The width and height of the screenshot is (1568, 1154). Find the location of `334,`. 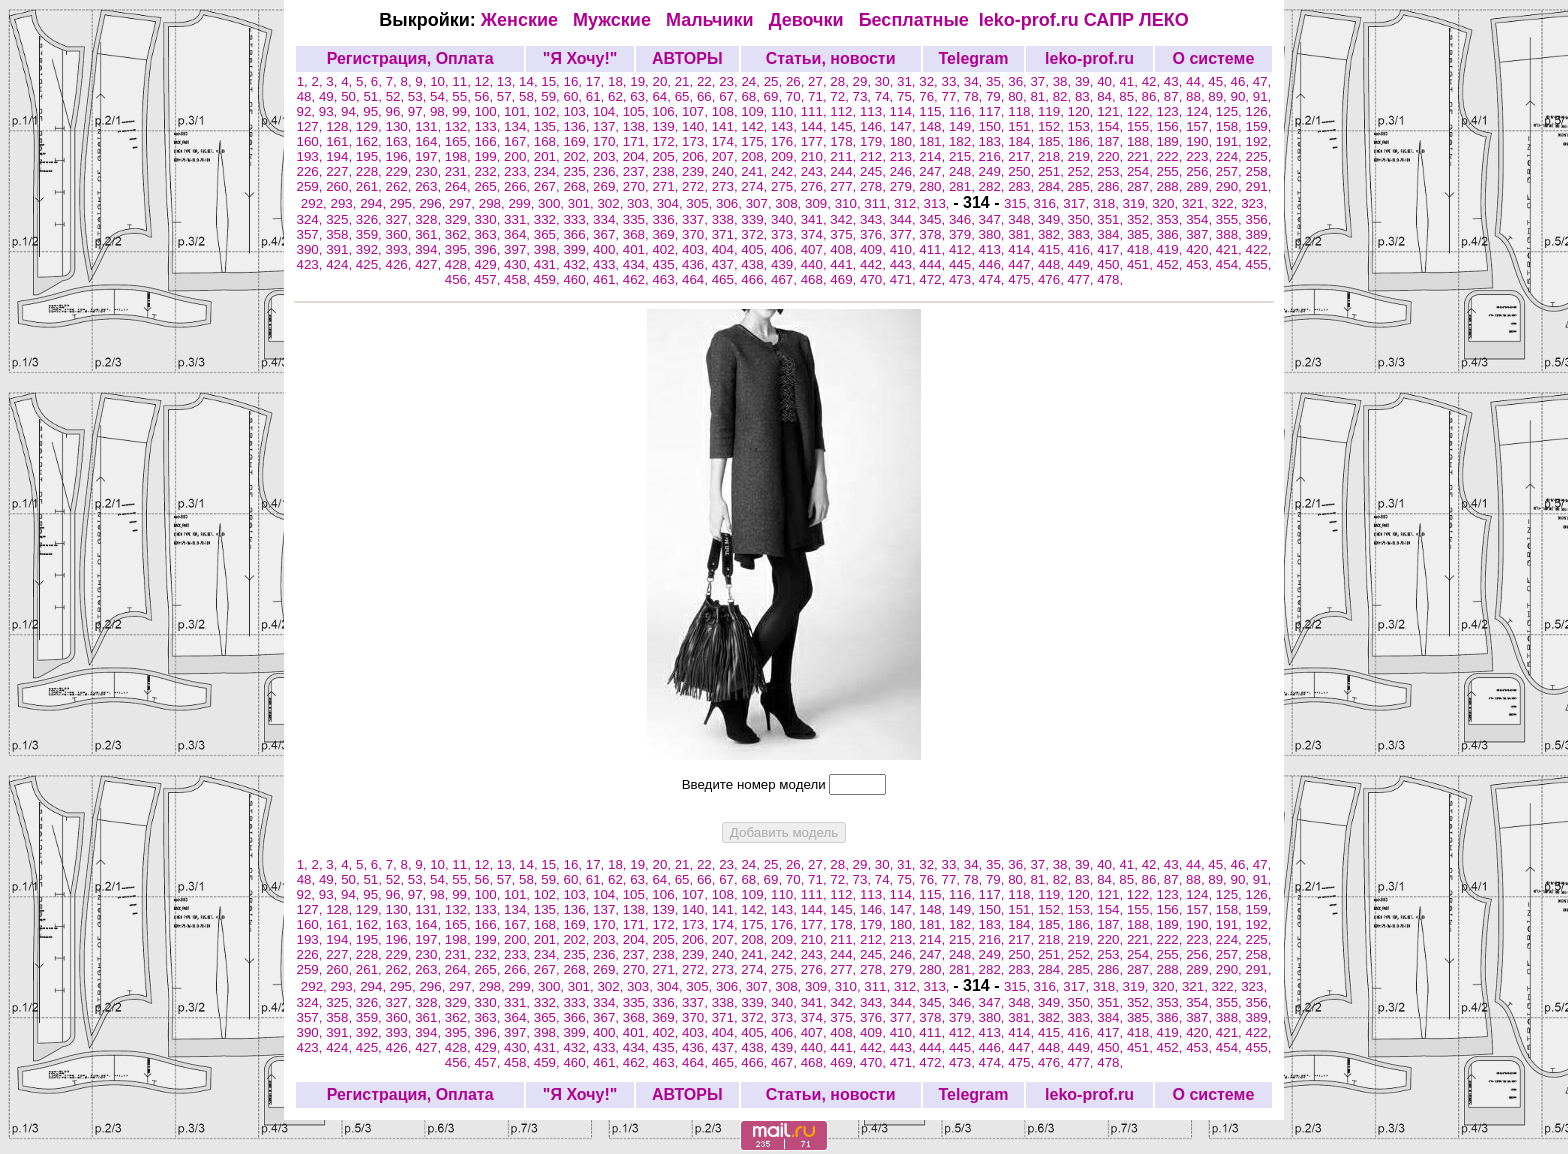

334, is located at coordinates (608, 219).